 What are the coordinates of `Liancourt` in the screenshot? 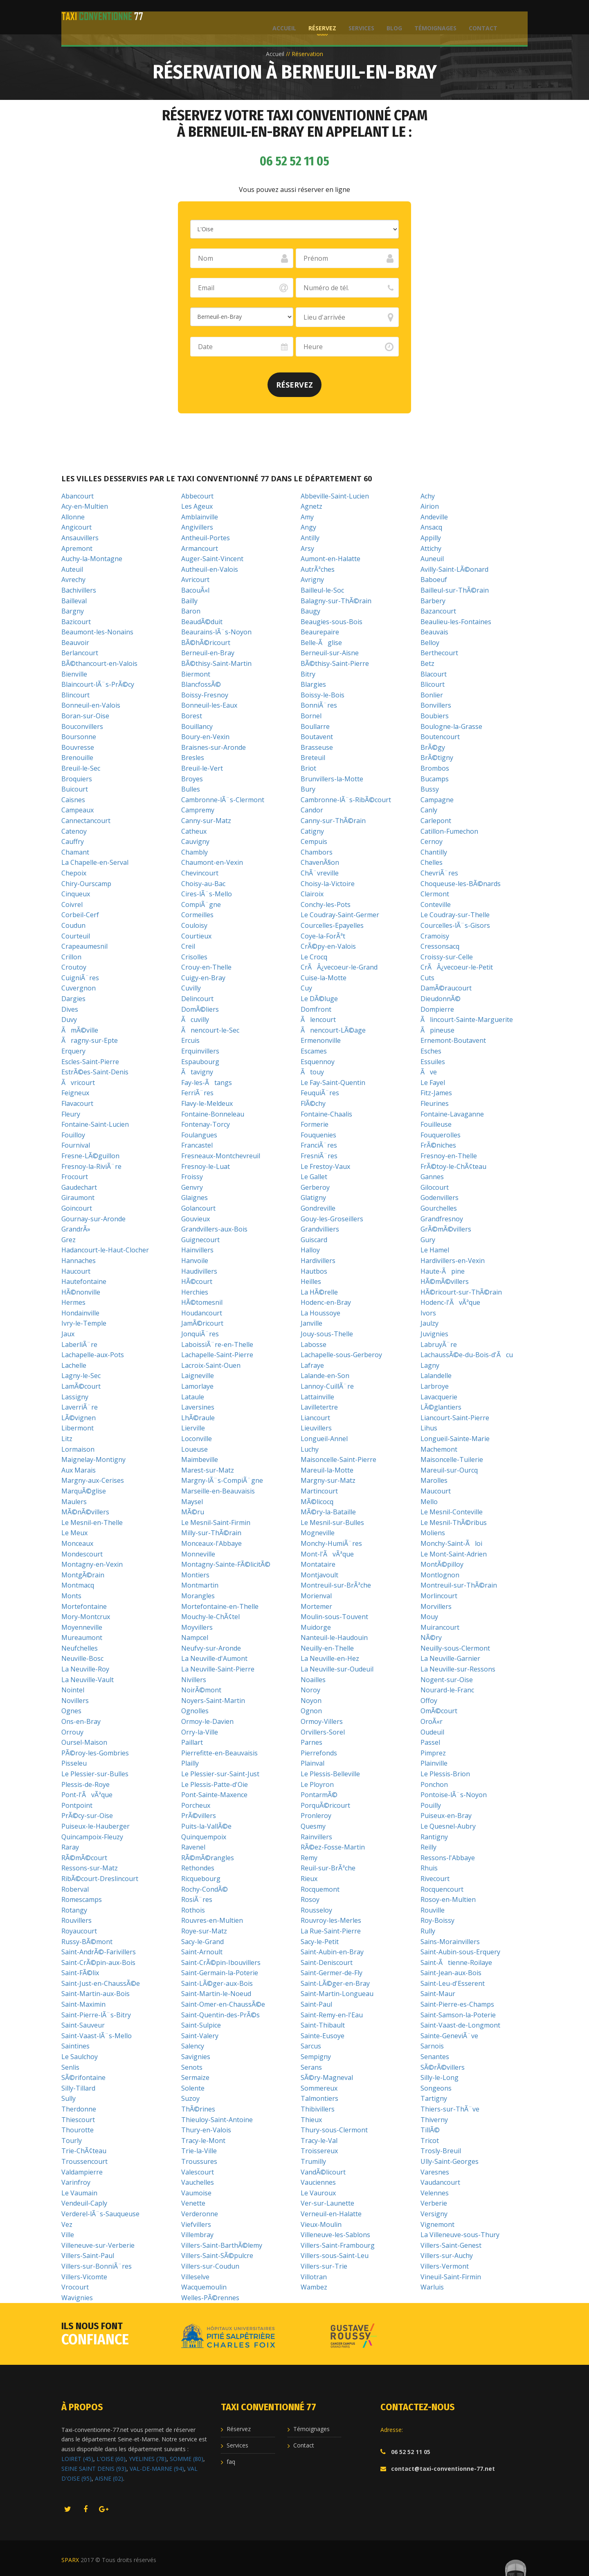 It's located at (315, 1417).